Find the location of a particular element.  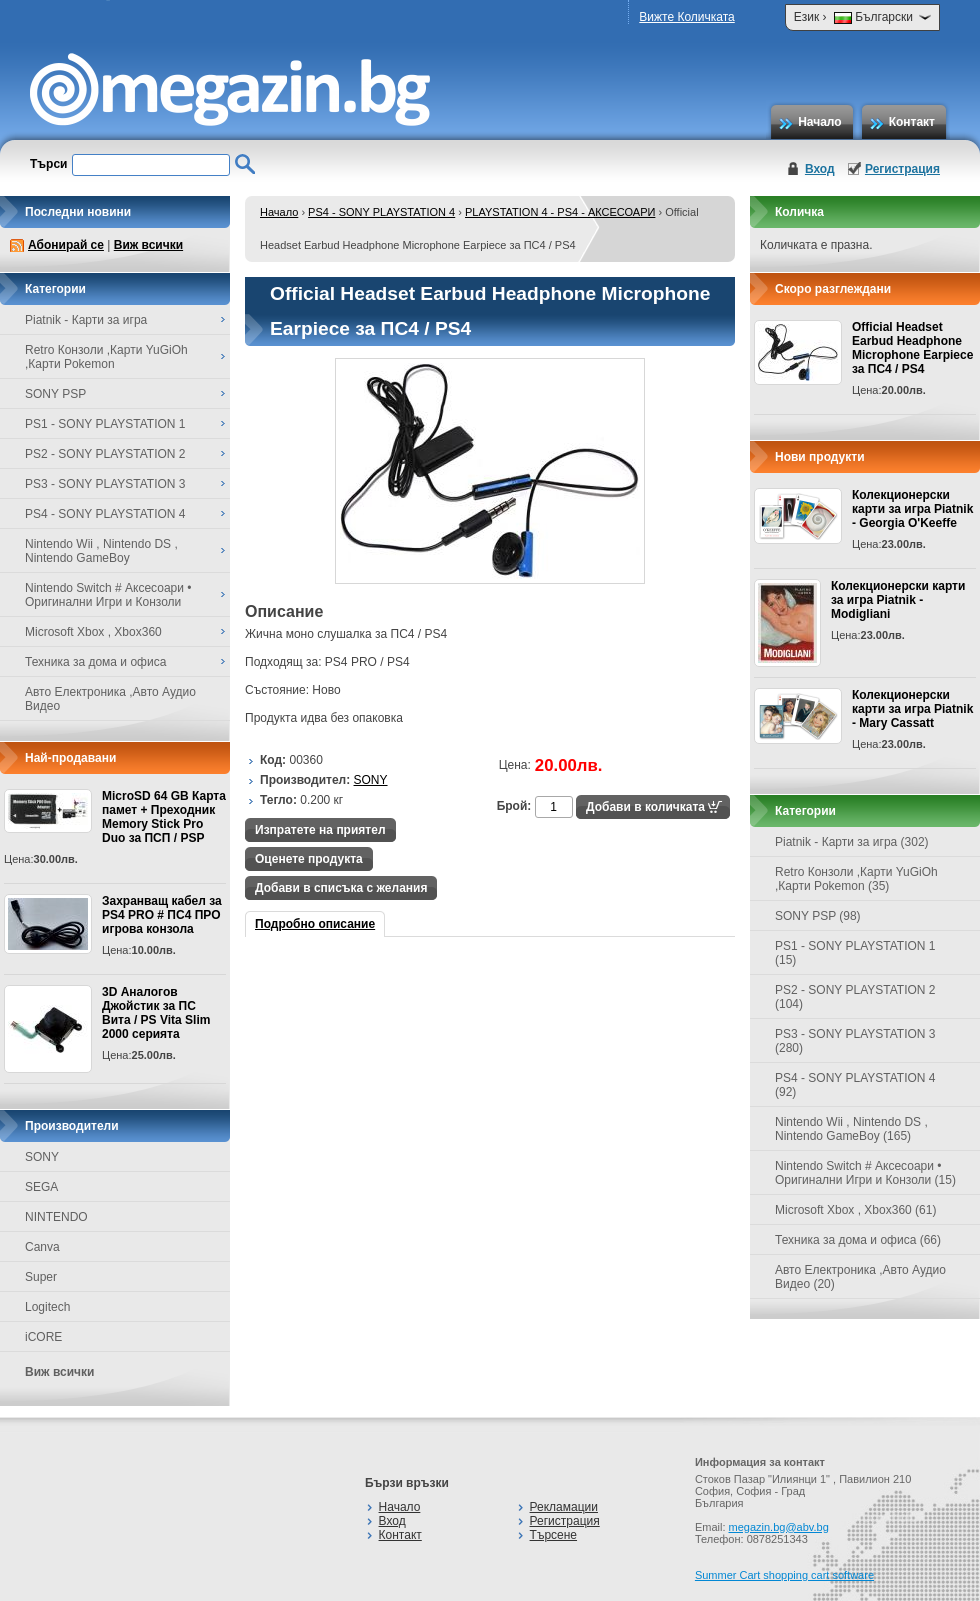

Техника за дома и офиса (66) is located at coordinates (858, 1240).